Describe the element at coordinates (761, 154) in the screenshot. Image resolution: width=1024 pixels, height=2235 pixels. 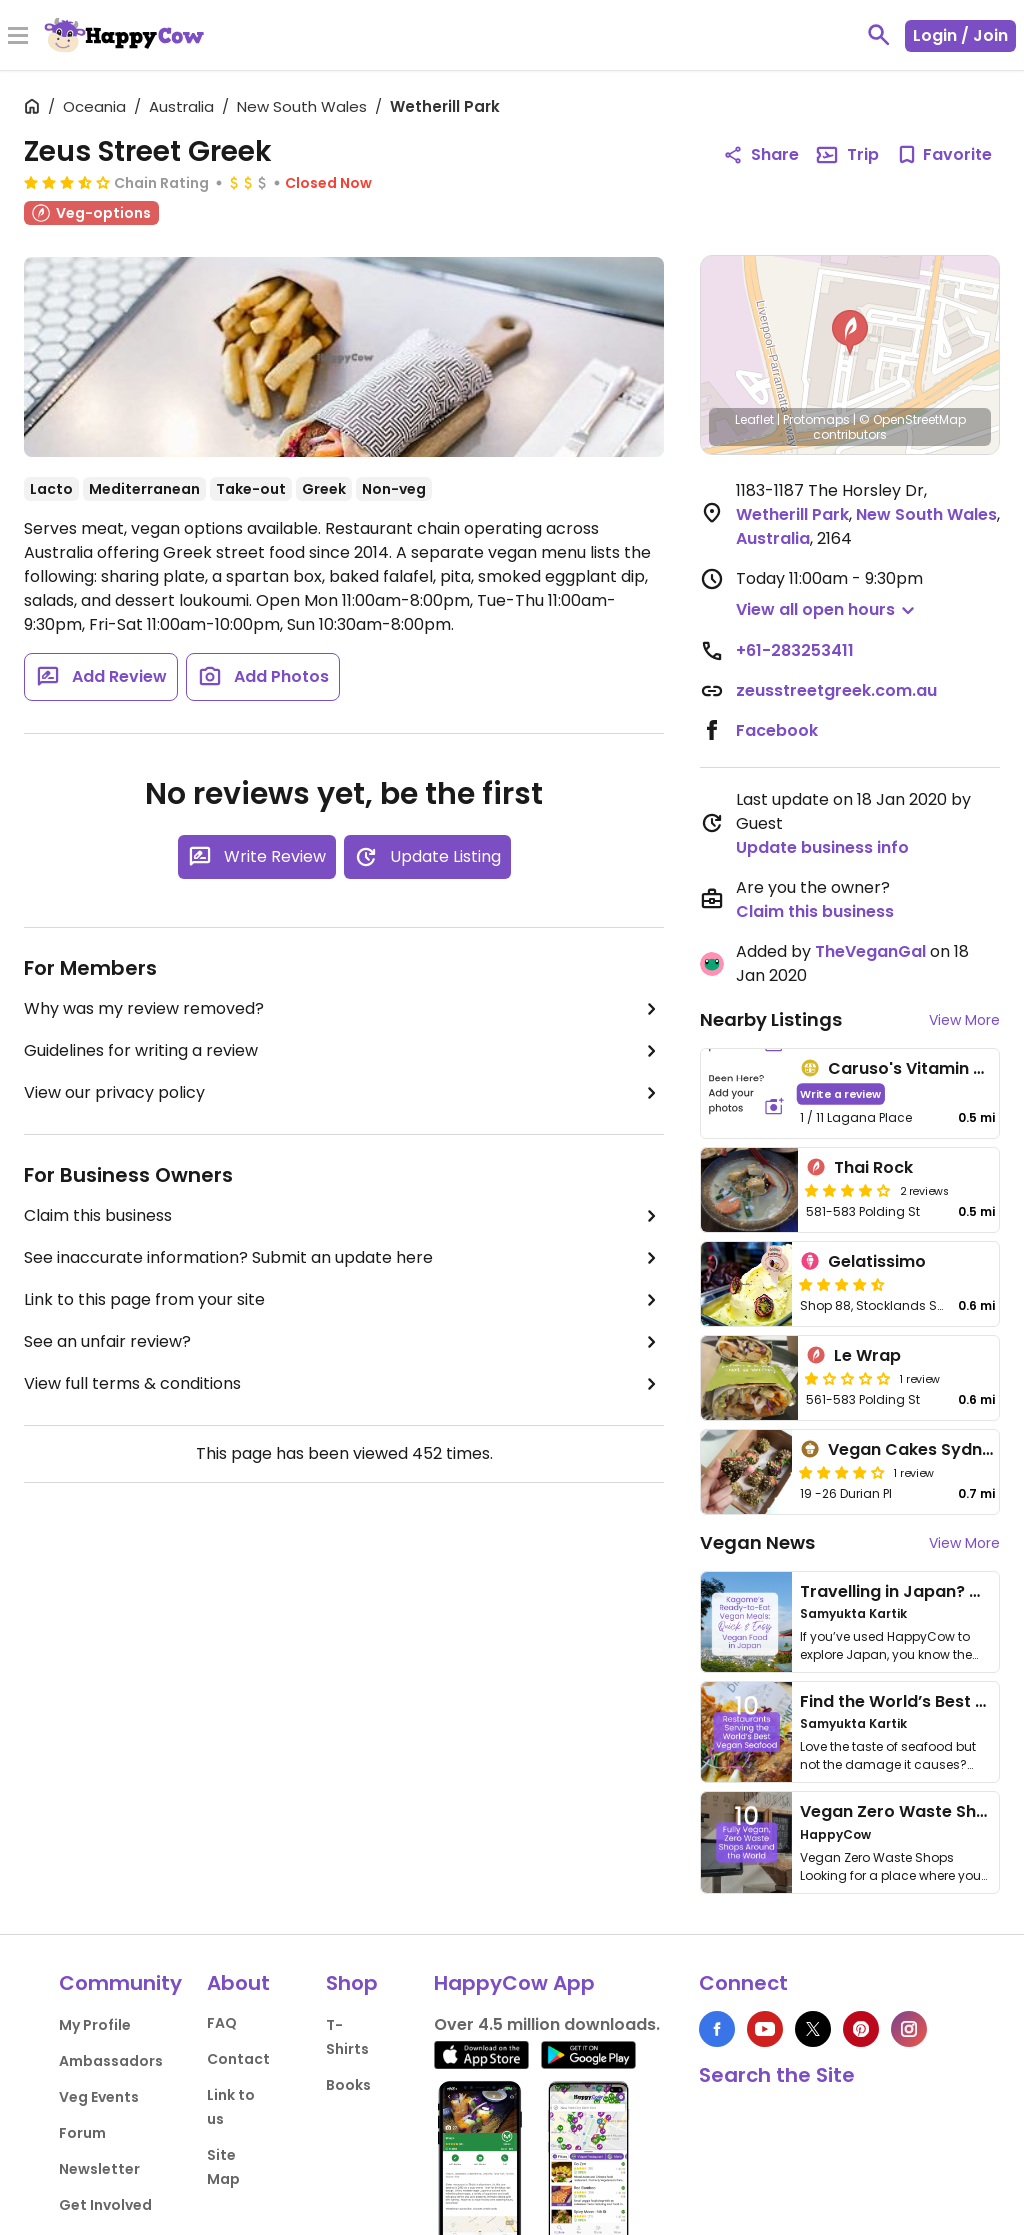
I see `Share` at that location.